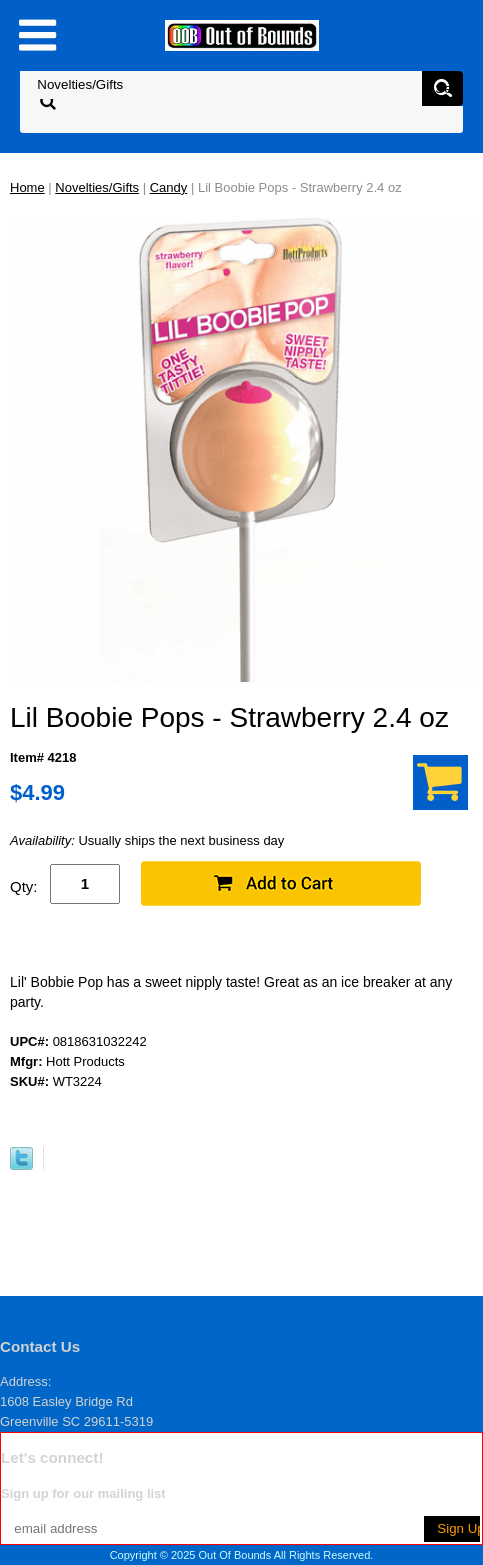 Image resolution: width=483 pixels, height=1565 pixels. What do you see at coordinates (97, 187) in the screenshot?
I see `Novelties/Gifts` at bounding box center [97, 187].